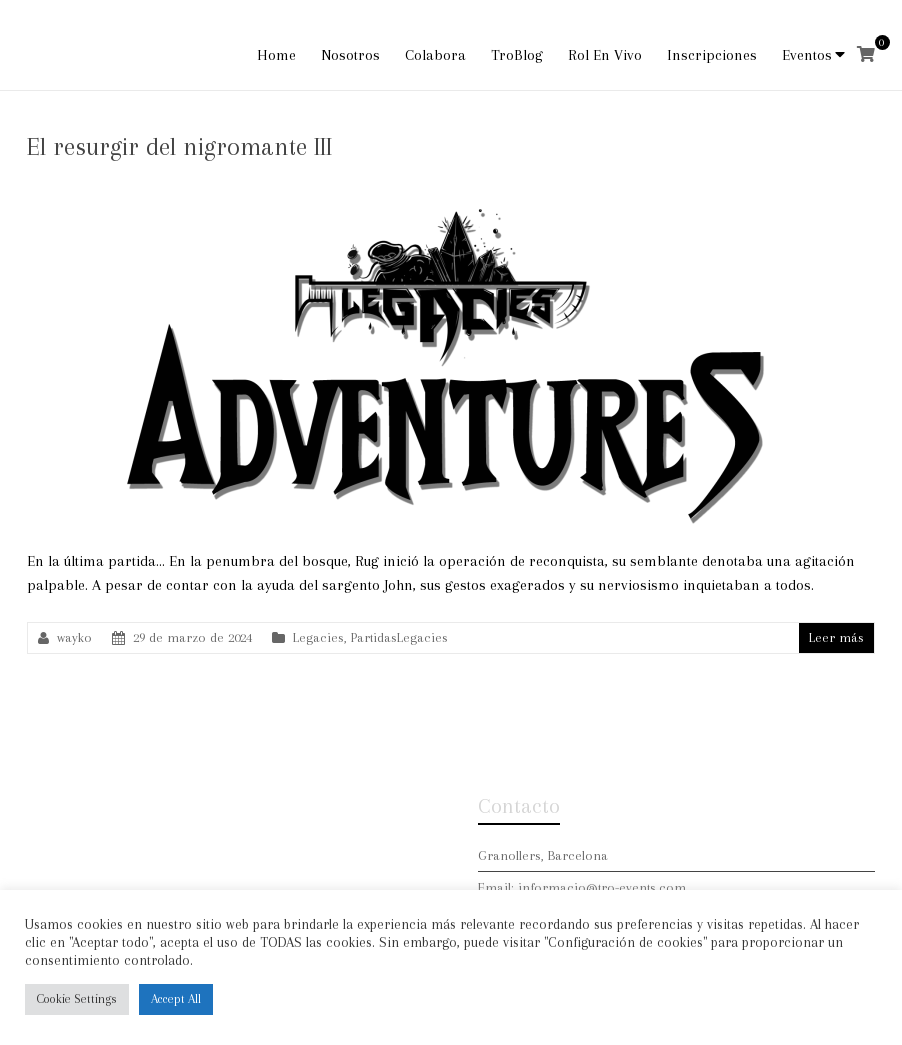  What do you see at coordinates (435, 55) in the screenshot?
I see `Colabora` at bounding box center [435, 55].